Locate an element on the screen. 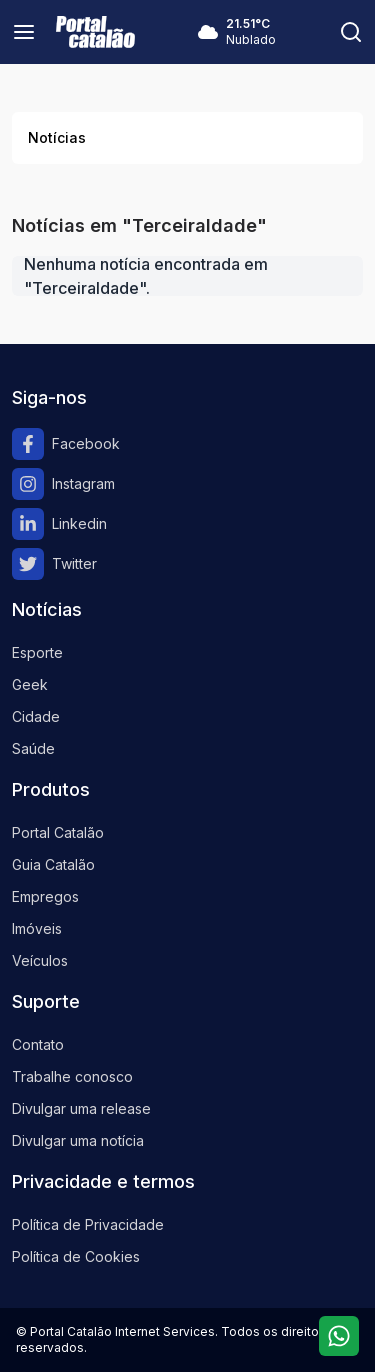 Image resolution: width=375 pixels, height=1372 pixels. Trabalhe conosco is located at coordinates (72, 1076).